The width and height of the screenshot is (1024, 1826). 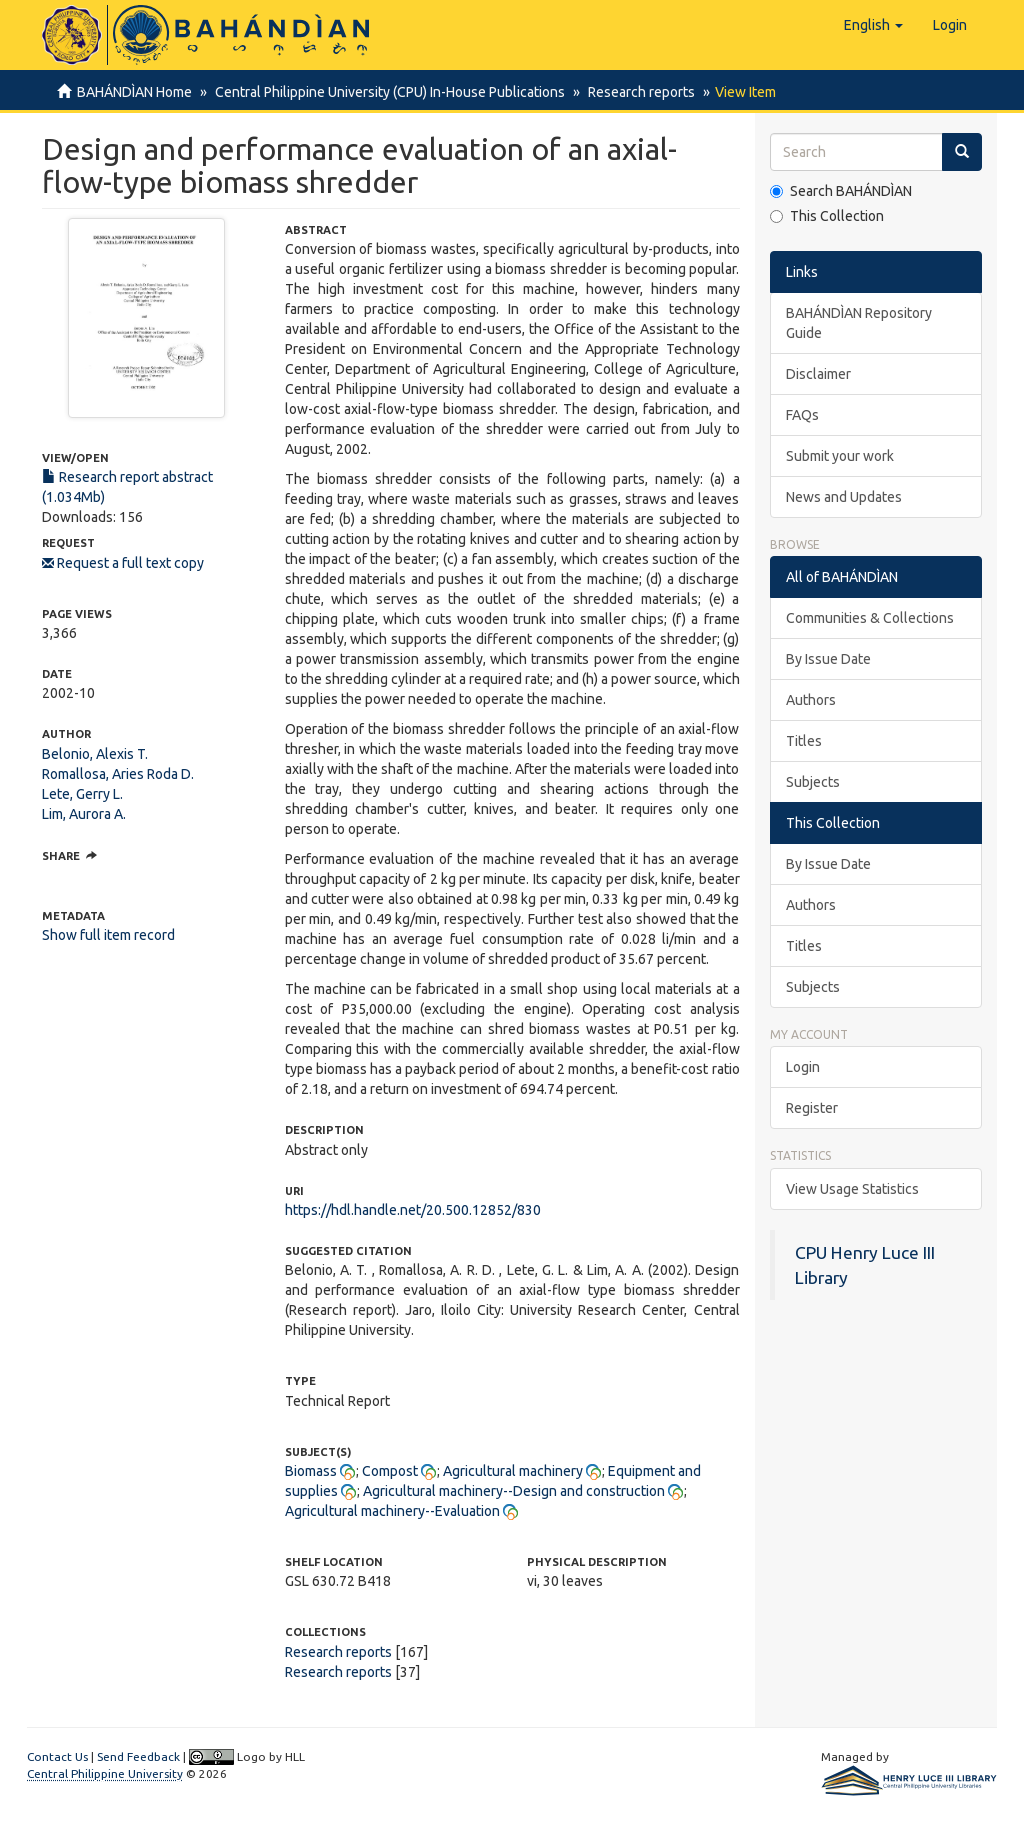 What do you see at coordinates (803, 1067) in the screenshot?
I see `Login` at bounding box center [803, 1067].